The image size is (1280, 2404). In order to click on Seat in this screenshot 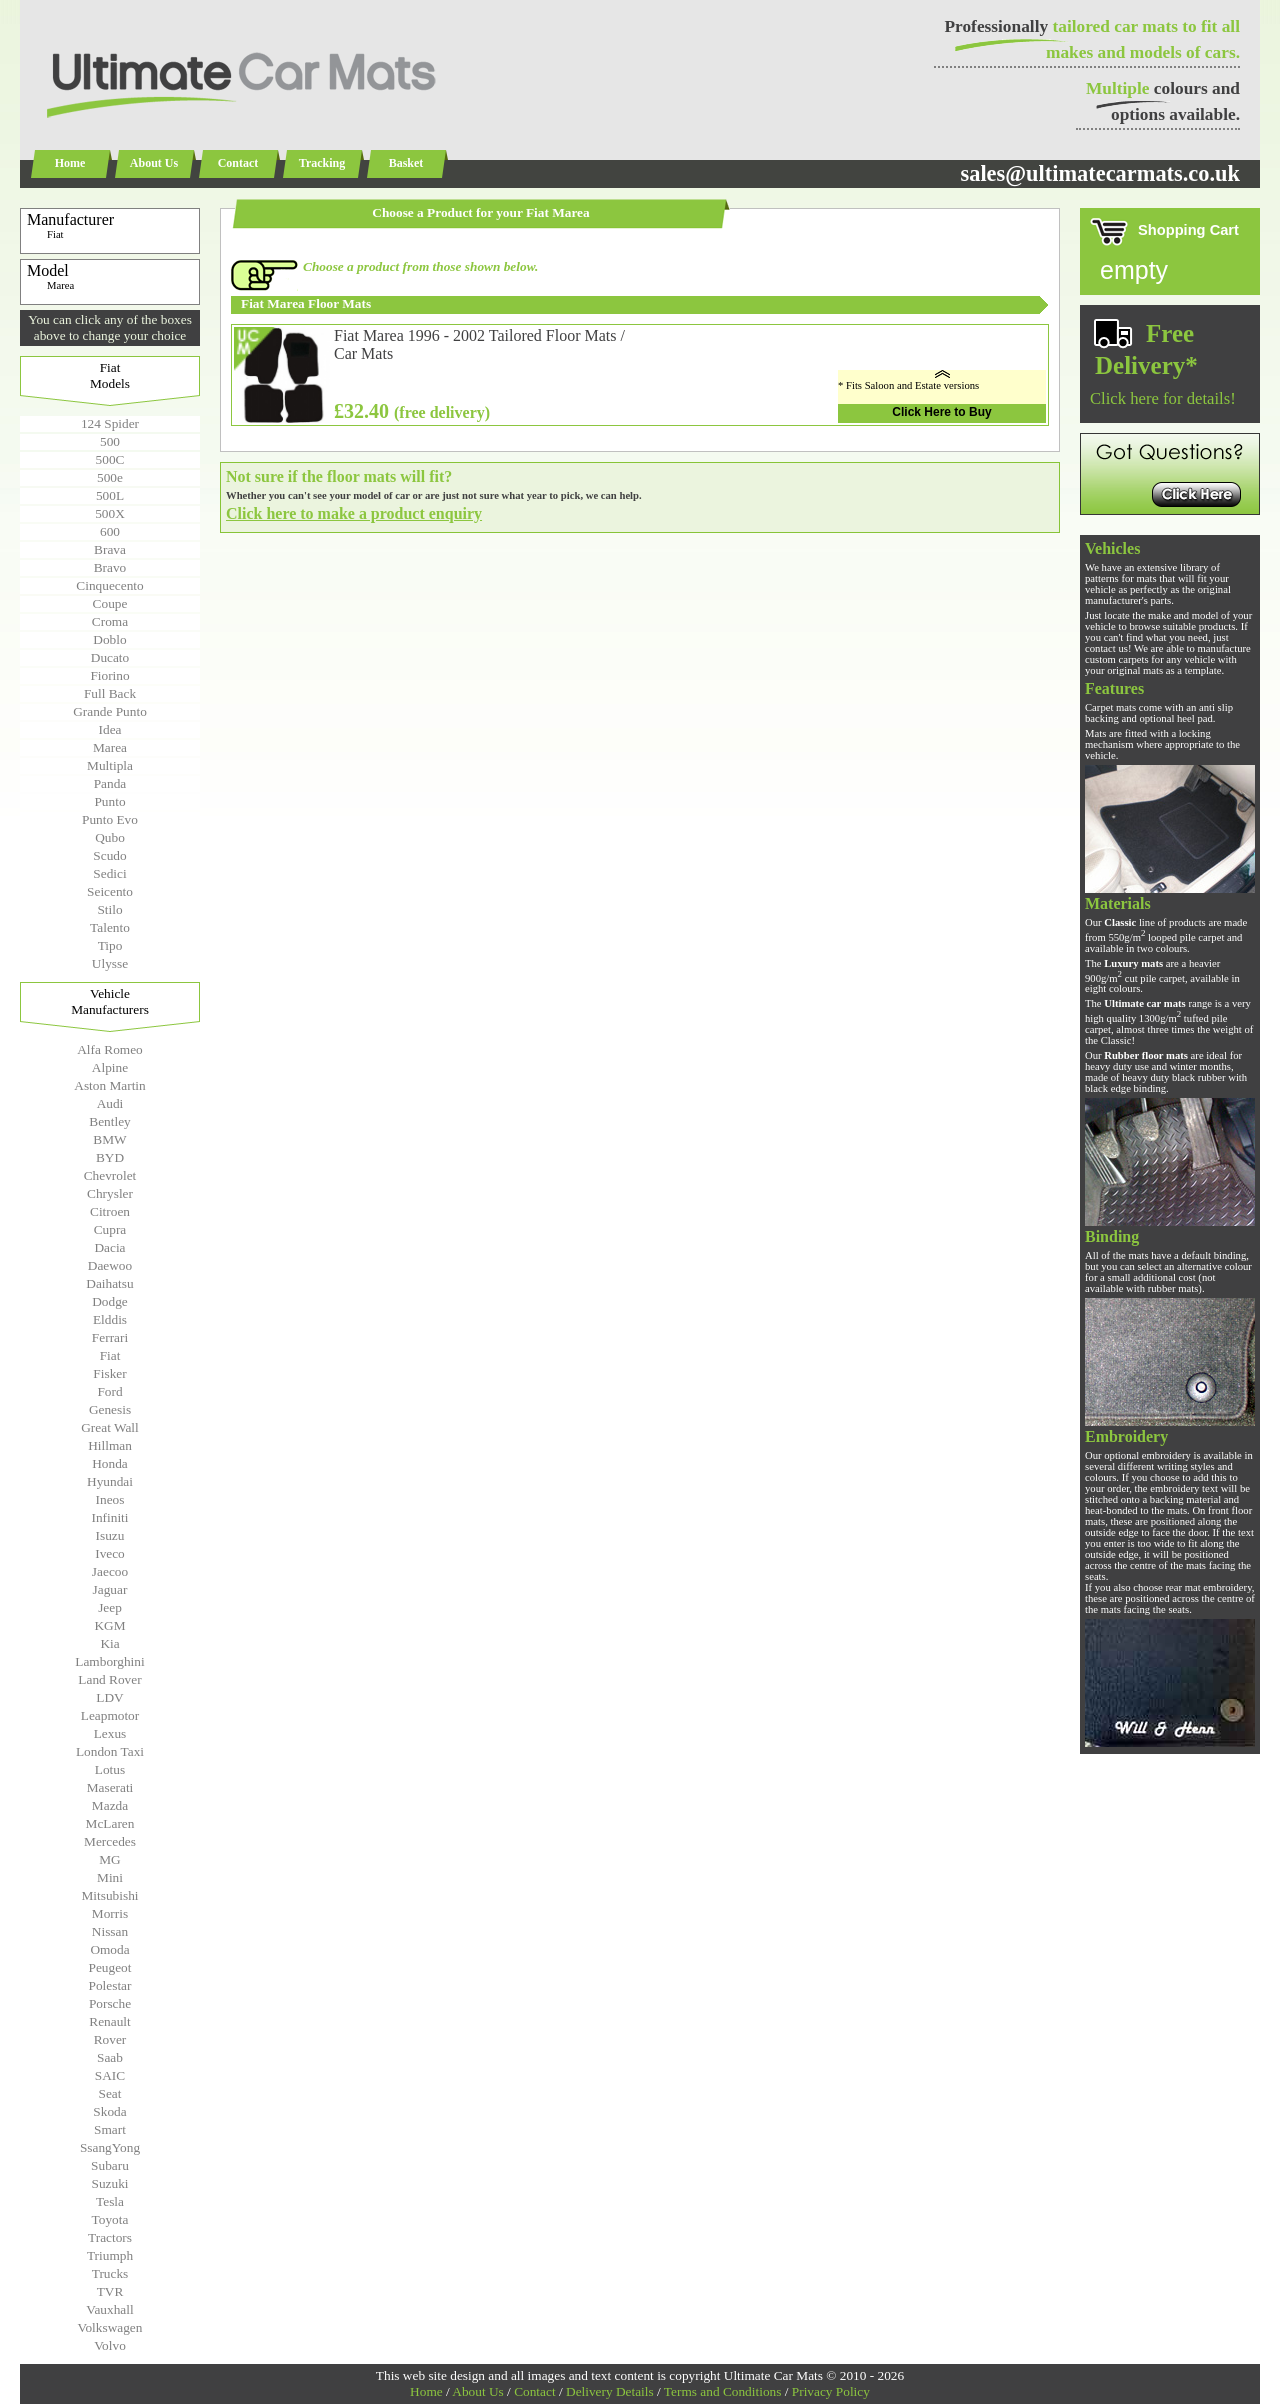, I will do `click(110, 2093)`.